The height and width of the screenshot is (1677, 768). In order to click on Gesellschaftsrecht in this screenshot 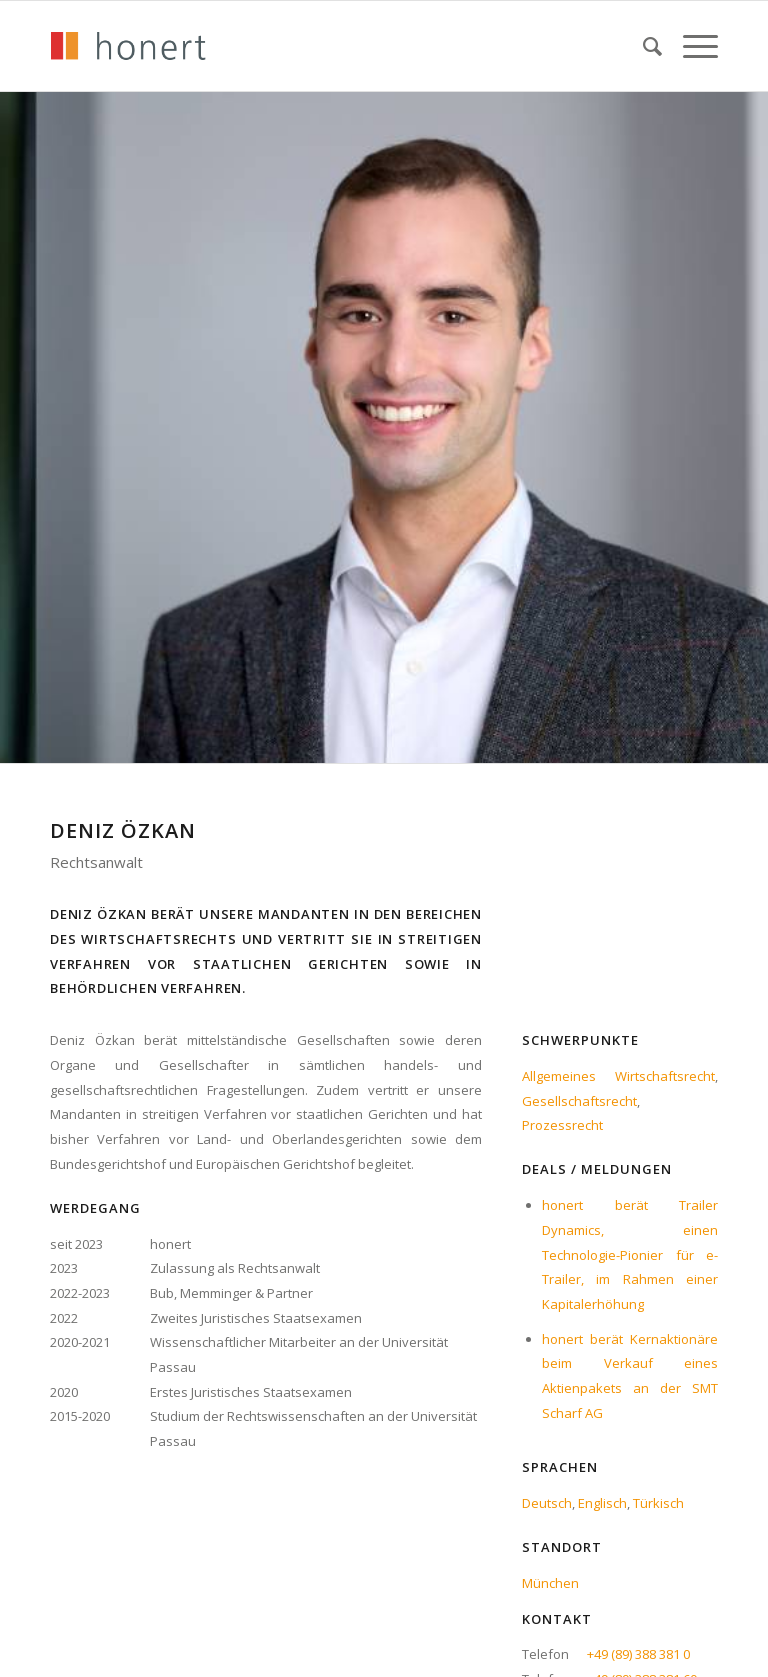, I will do `click(579, 1101)`.